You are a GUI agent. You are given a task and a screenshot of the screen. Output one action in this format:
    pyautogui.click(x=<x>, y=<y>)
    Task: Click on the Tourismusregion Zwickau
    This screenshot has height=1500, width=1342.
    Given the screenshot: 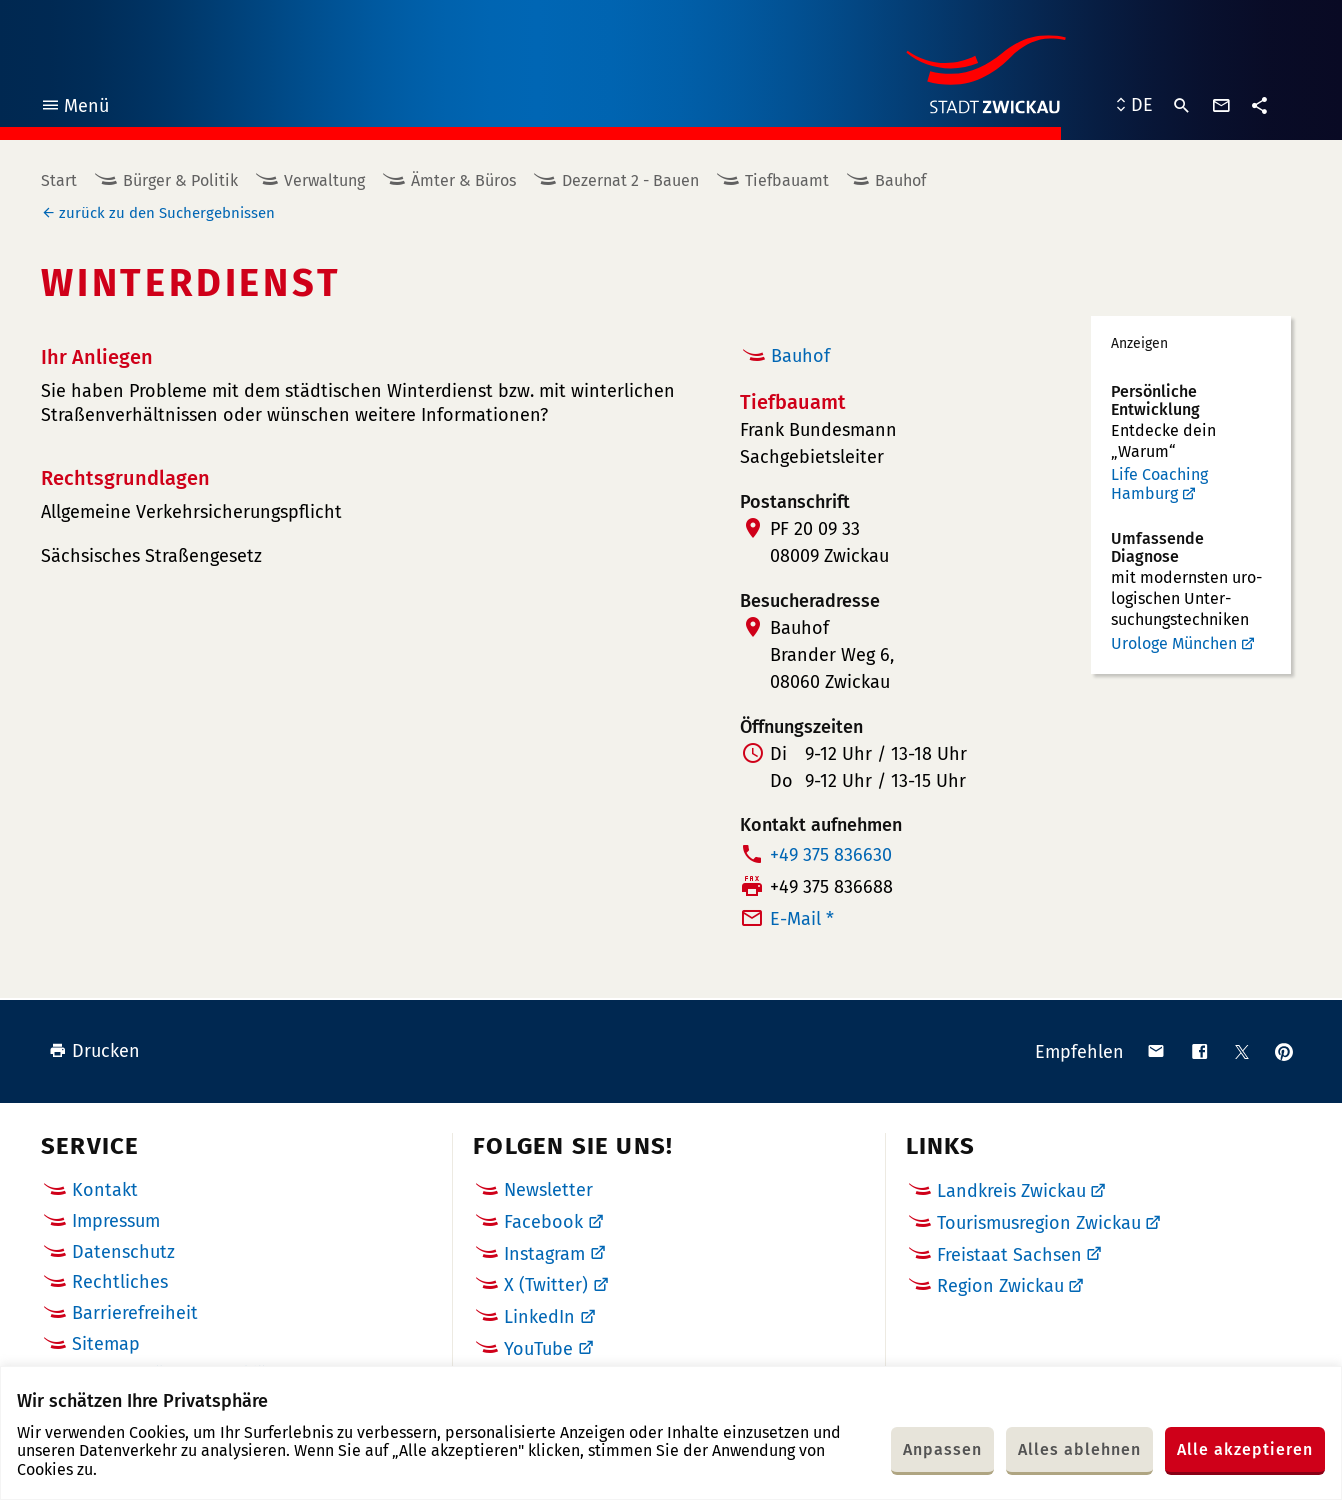 What is the action you would take?
    pyautogui.click(x=1039, y=1223)
    